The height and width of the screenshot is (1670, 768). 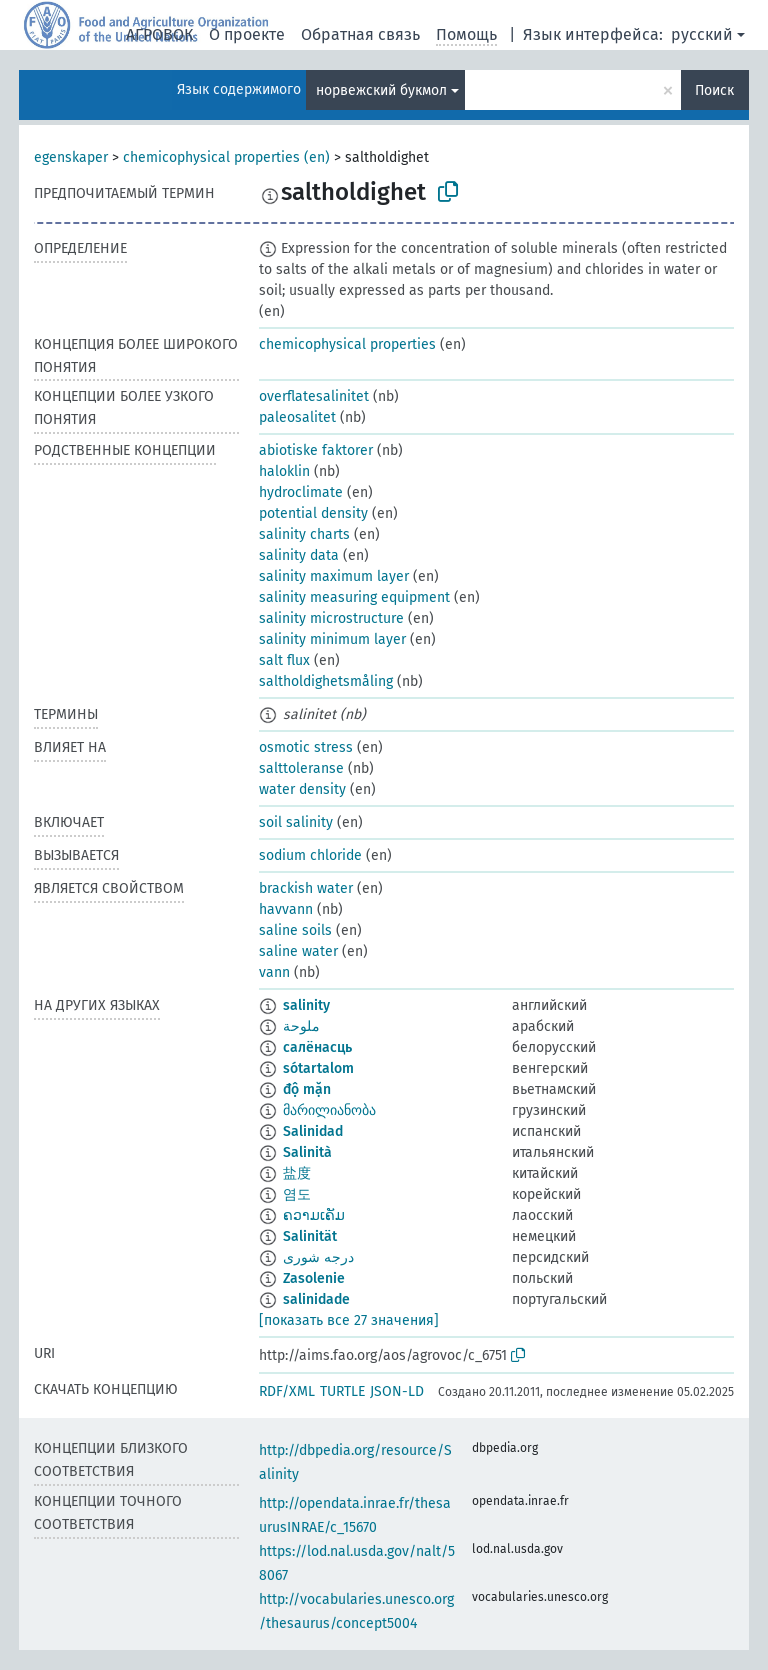 I want to click on salinity data, so click(x=299, y=555).